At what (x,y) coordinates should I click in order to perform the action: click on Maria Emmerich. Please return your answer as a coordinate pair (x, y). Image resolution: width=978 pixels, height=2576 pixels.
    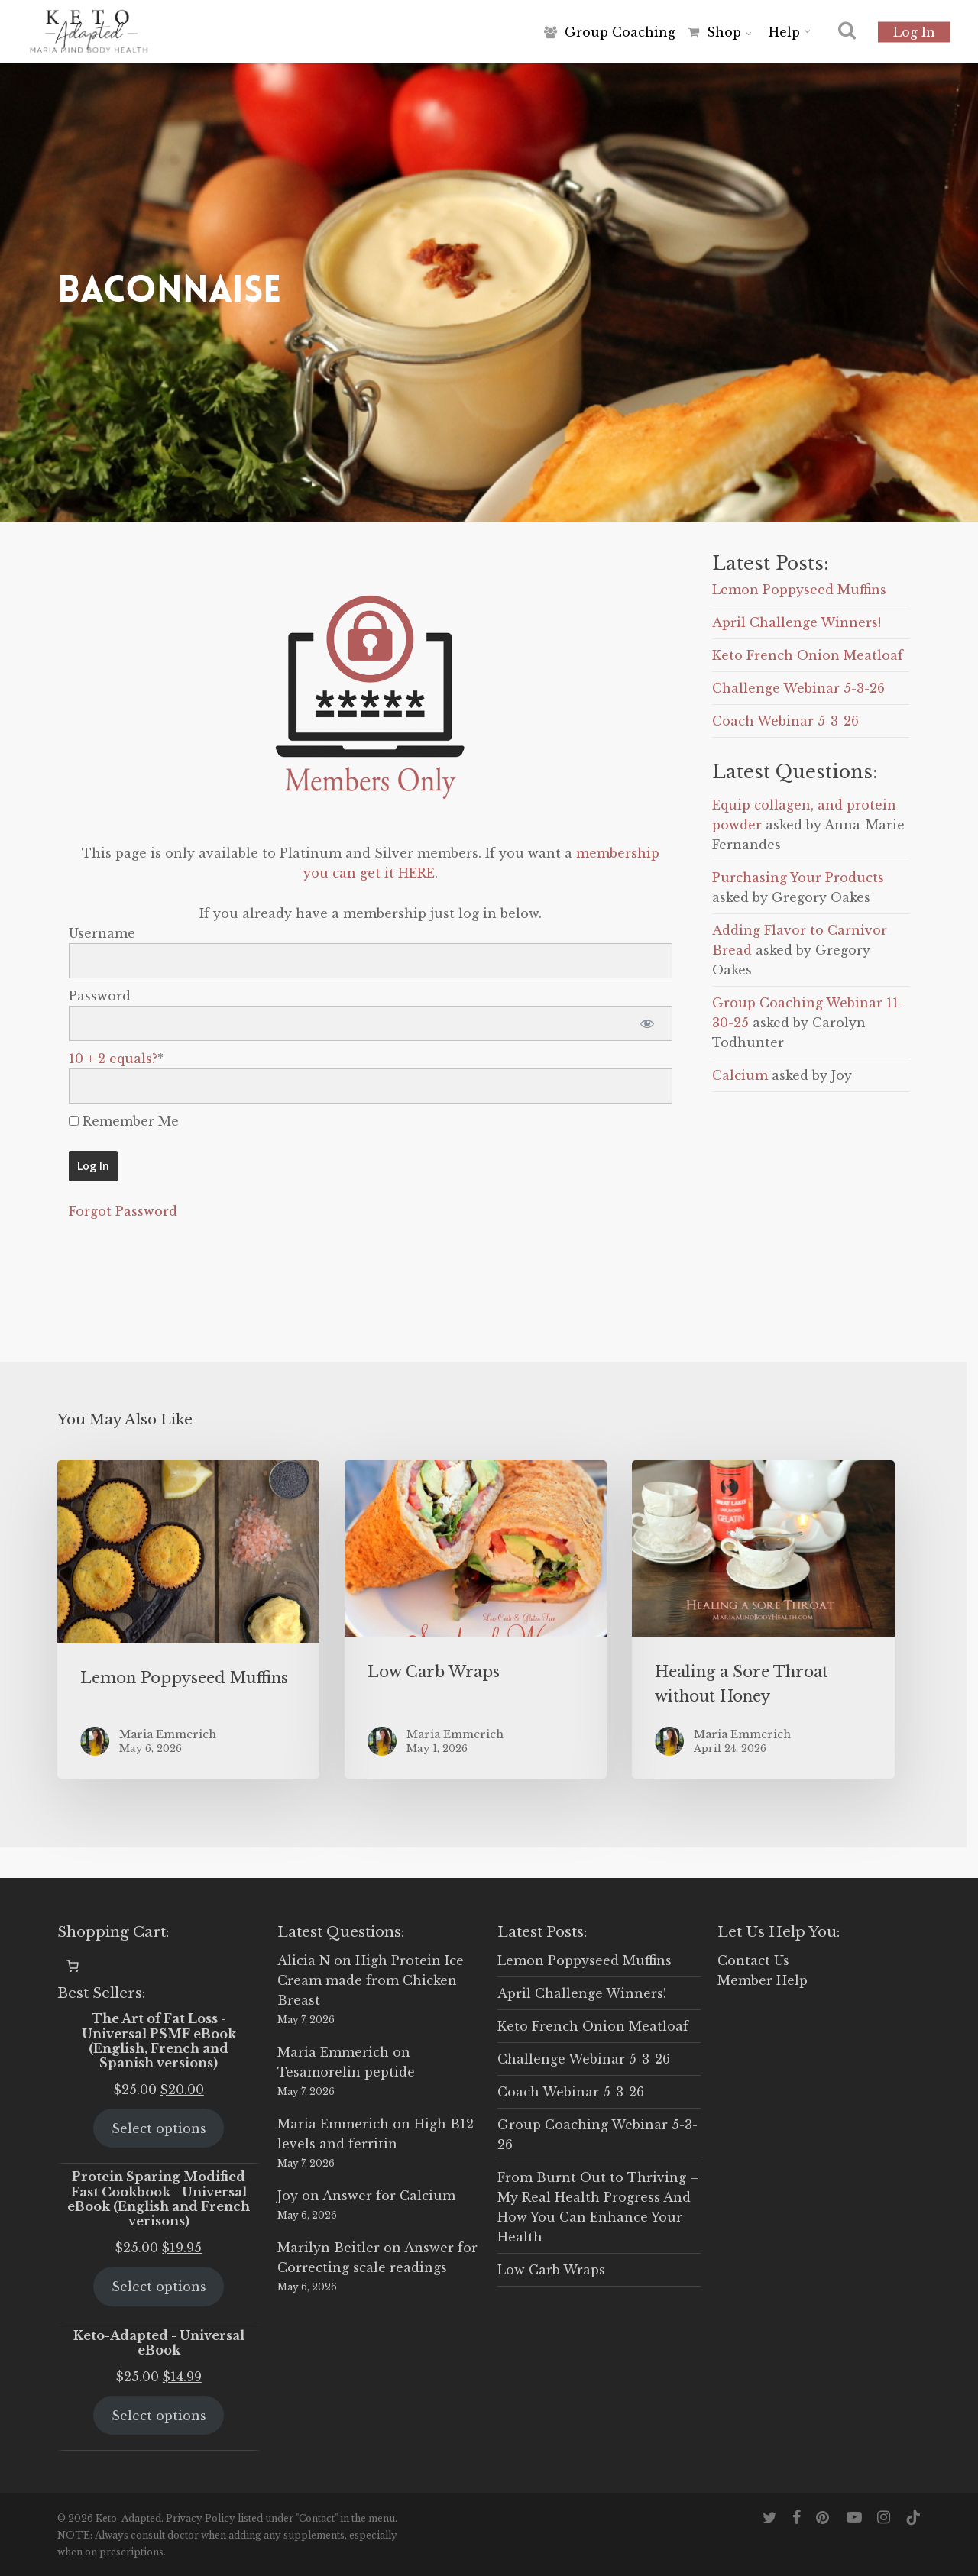
    Looking at the image, I should click on (333, 2052).